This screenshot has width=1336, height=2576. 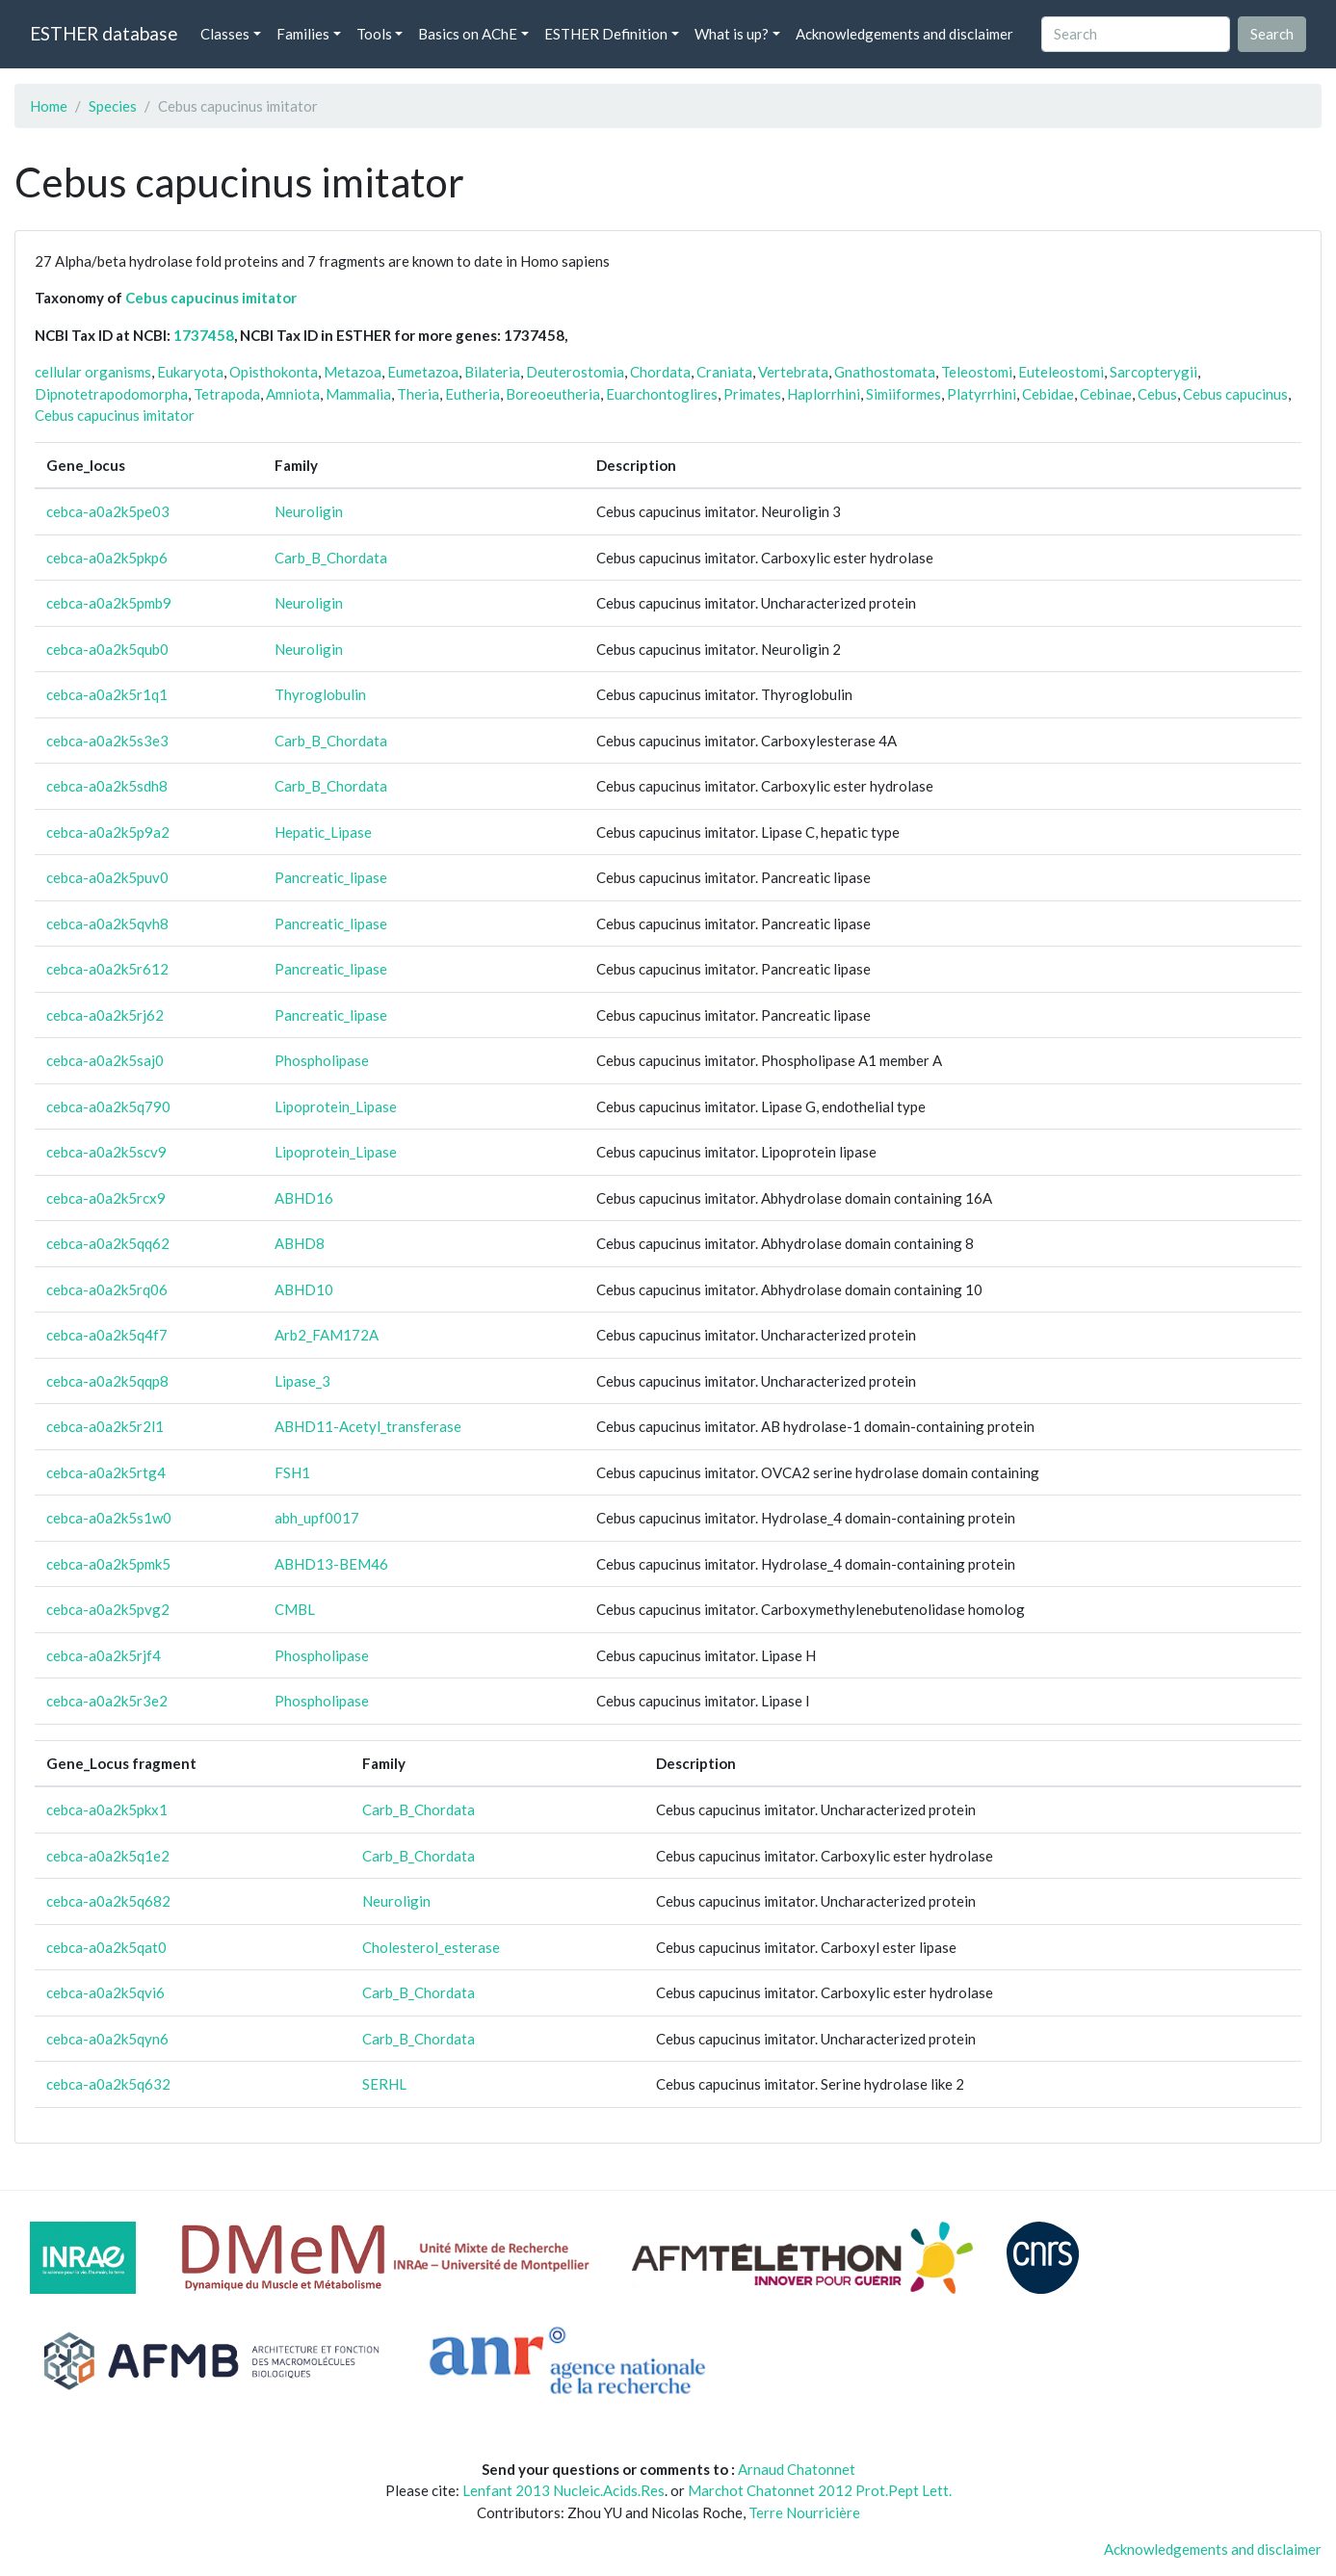 I want to click on cebca-a0a2k5qq62, so click(x=108, y=1243).